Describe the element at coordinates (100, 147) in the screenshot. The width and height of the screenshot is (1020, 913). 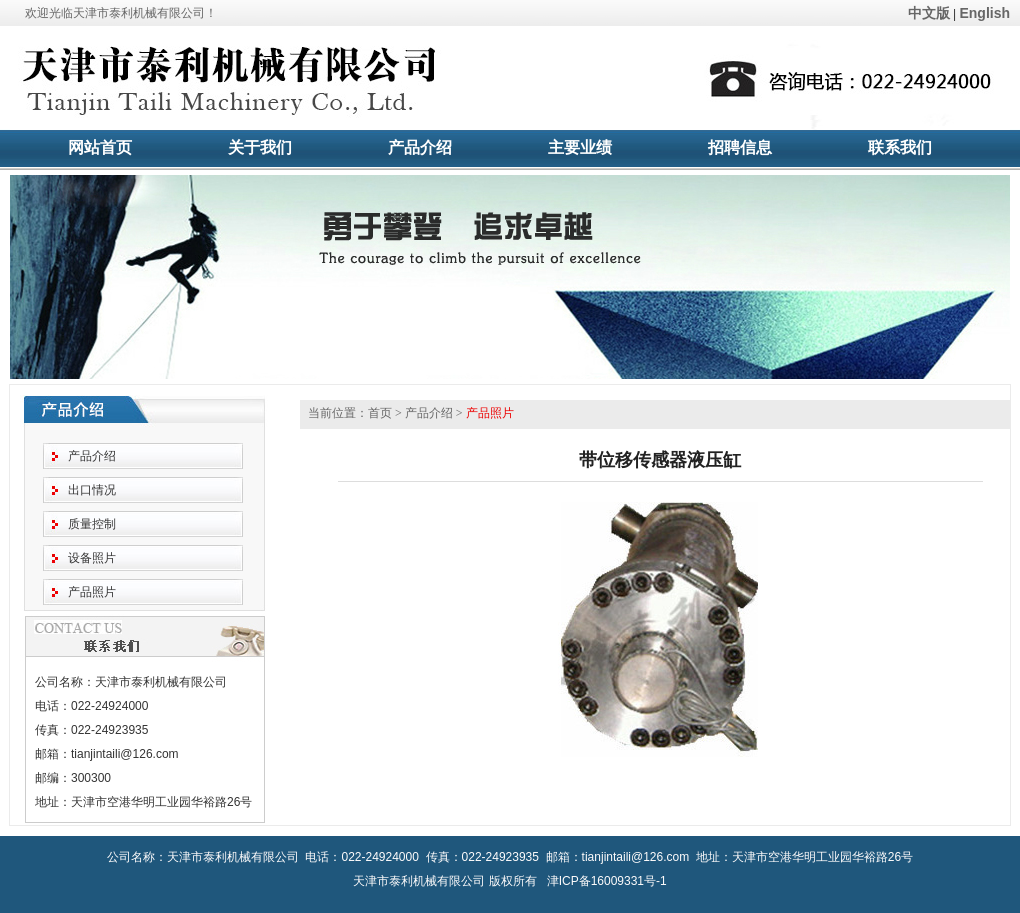
I see `网站首页` at that location.